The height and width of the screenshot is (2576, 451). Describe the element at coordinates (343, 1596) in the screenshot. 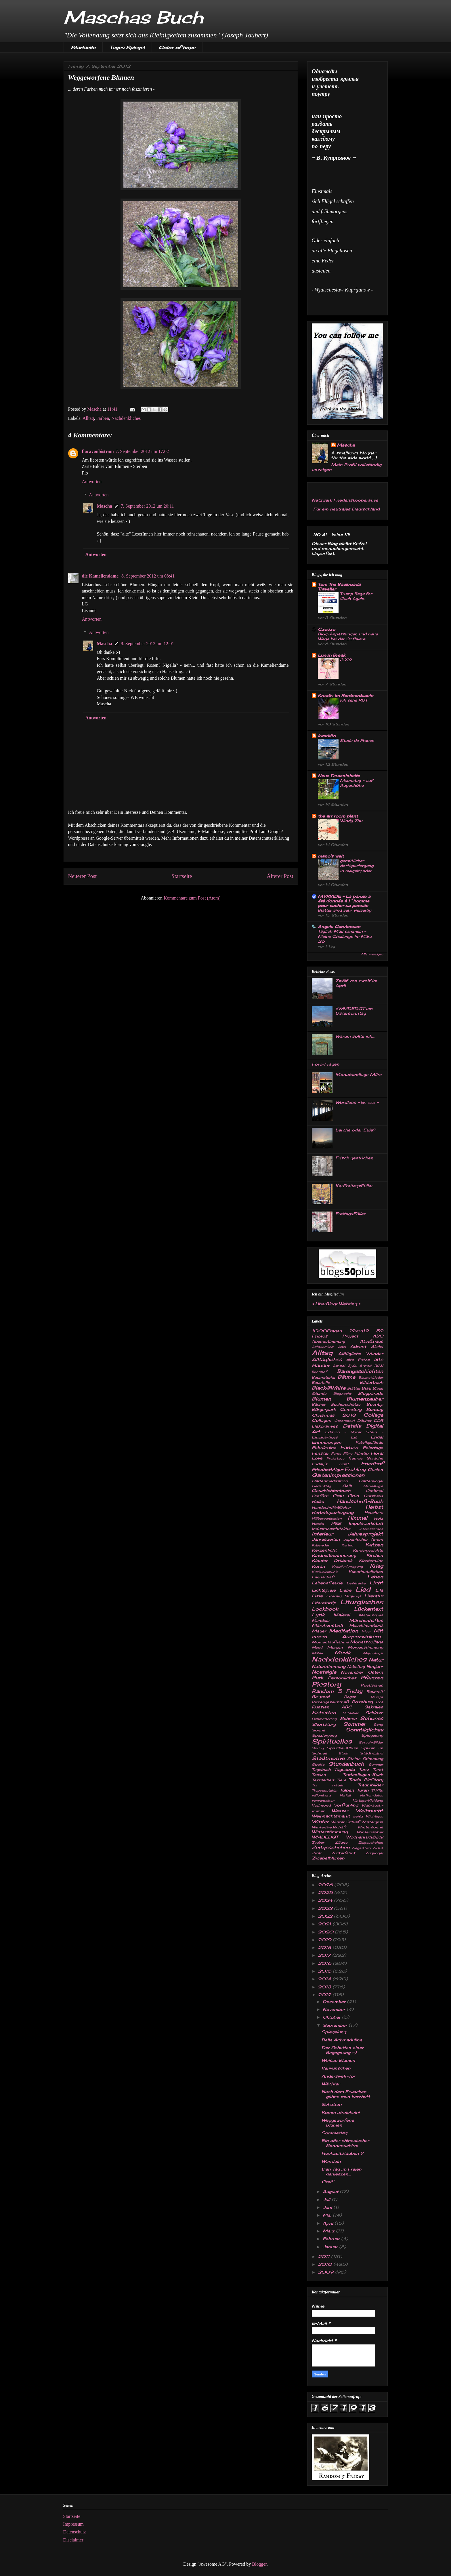

I see `Literary Stylings` at that location.